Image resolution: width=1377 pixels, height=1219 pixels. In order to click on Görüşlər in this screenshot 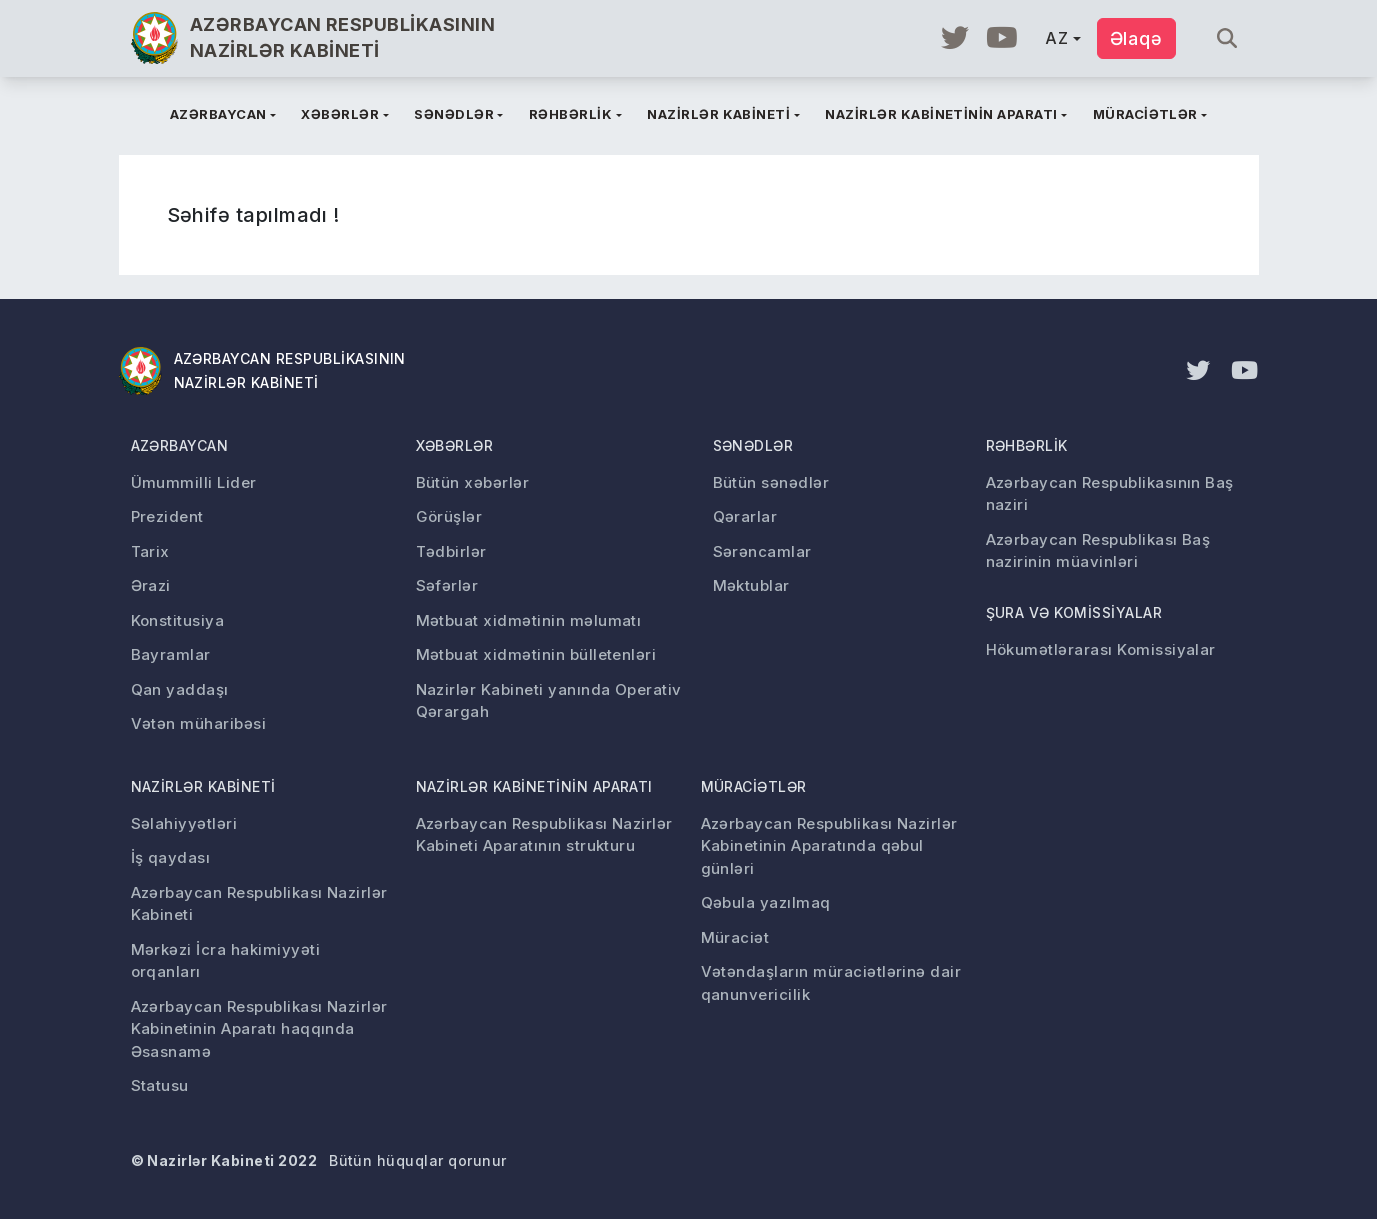, I will do `click(449, 516)`.